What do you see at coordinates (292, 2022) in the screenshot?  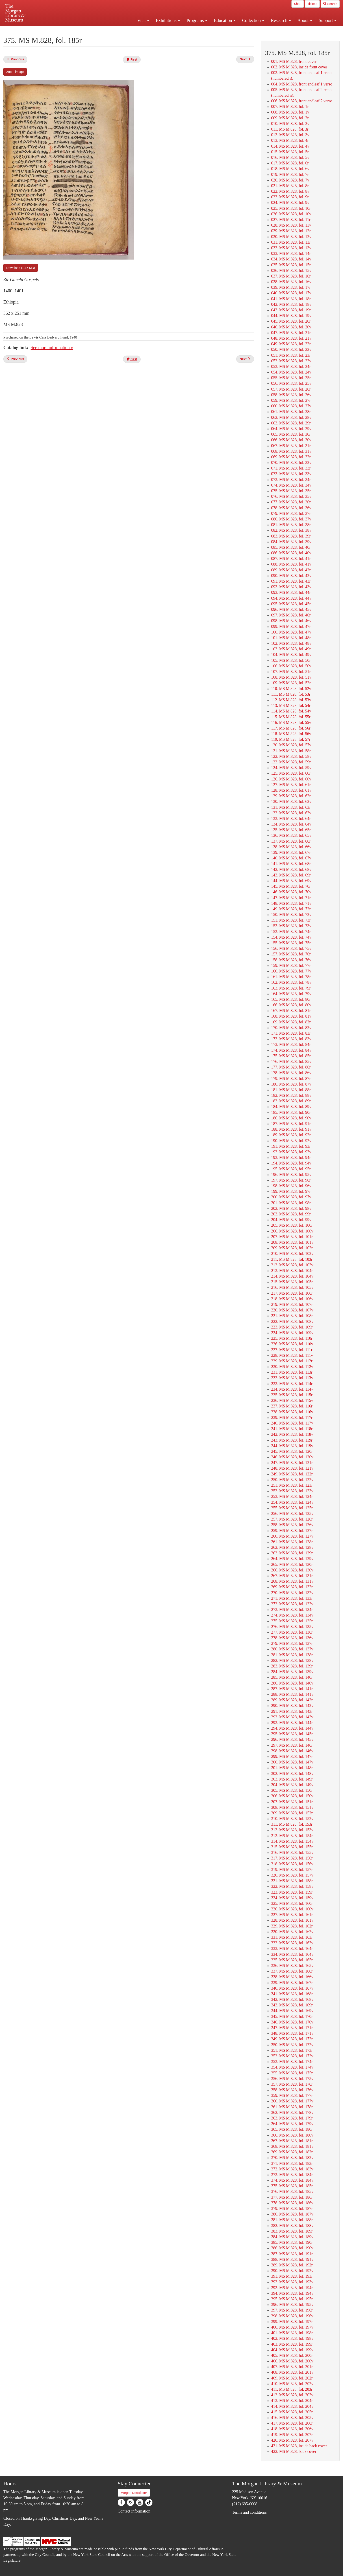 I see `346. MS M.828, fol. 170v` at bounding box center [292, 2022].